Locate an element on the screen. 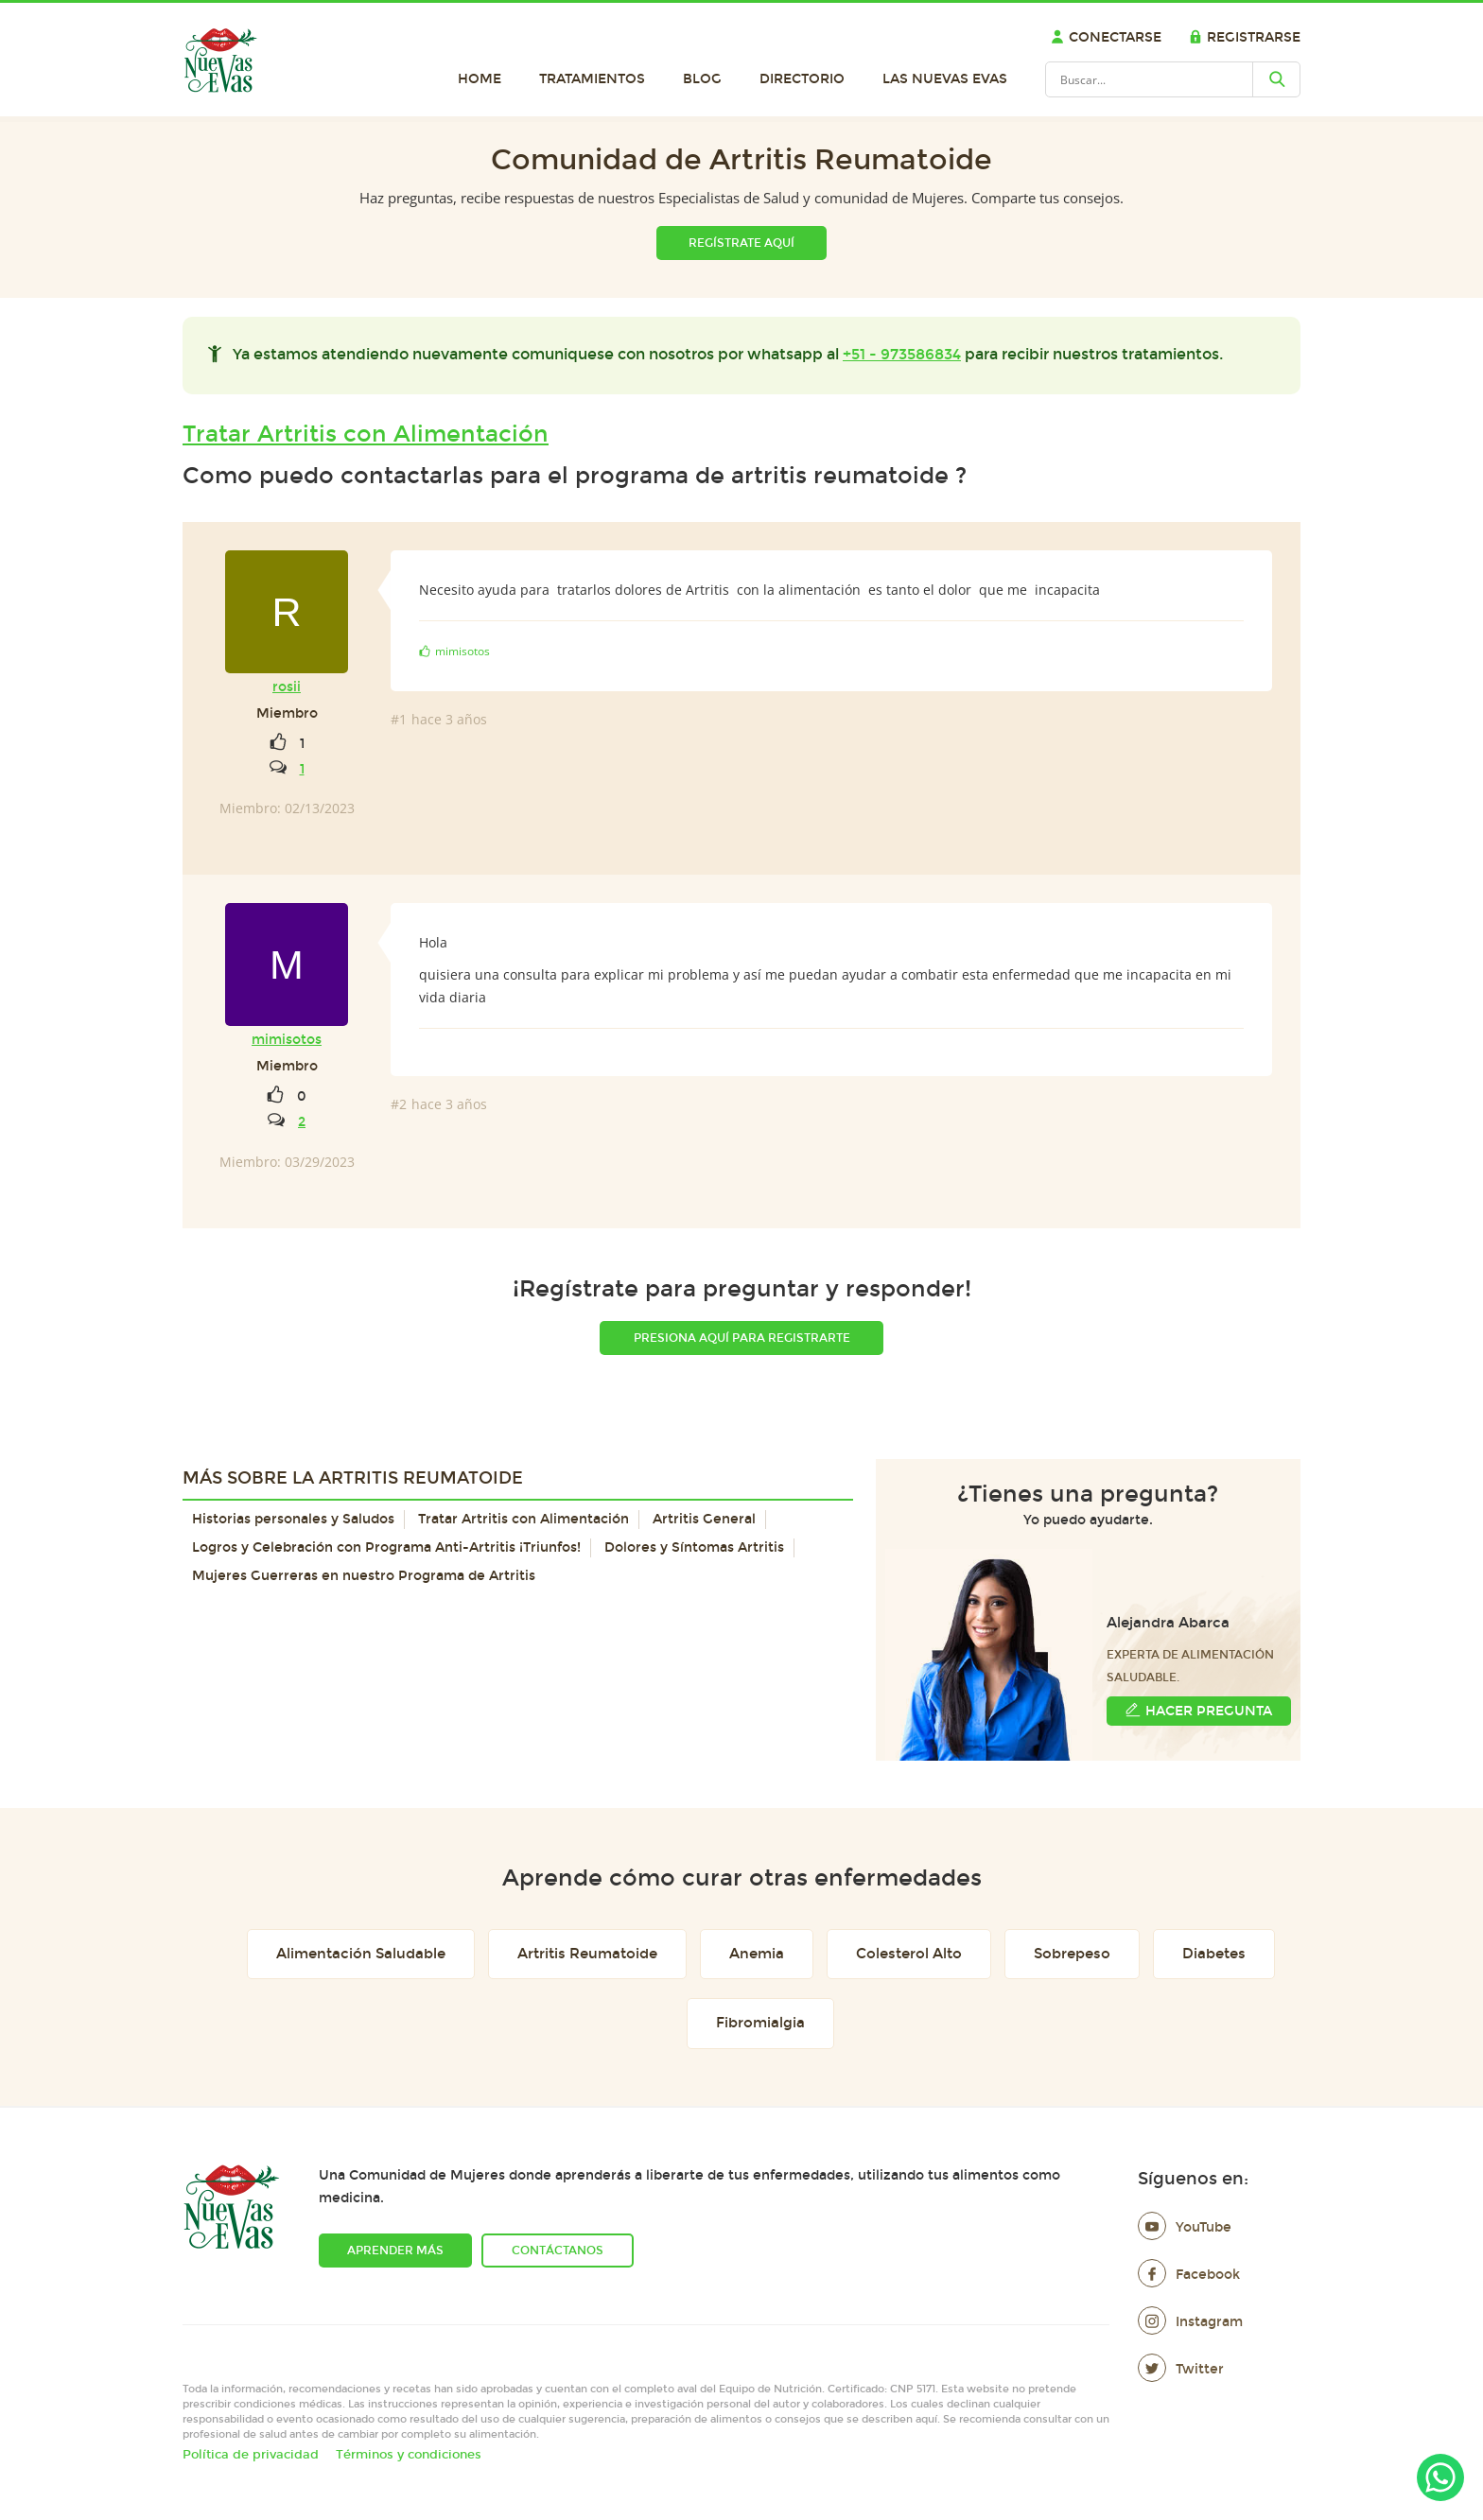  Aprender más is located at coordinates (395, 2250).